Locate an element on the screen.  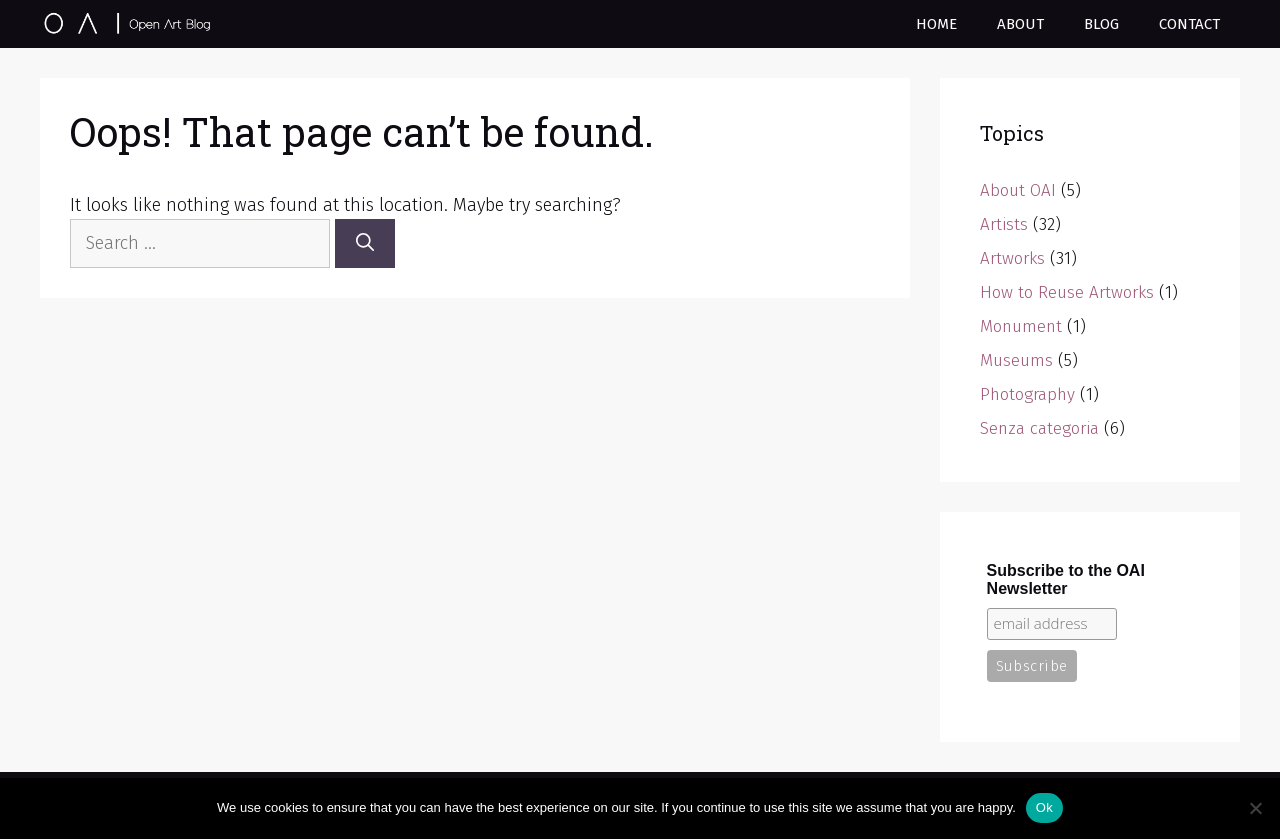
Monument is located at coordinates (1021, 326).